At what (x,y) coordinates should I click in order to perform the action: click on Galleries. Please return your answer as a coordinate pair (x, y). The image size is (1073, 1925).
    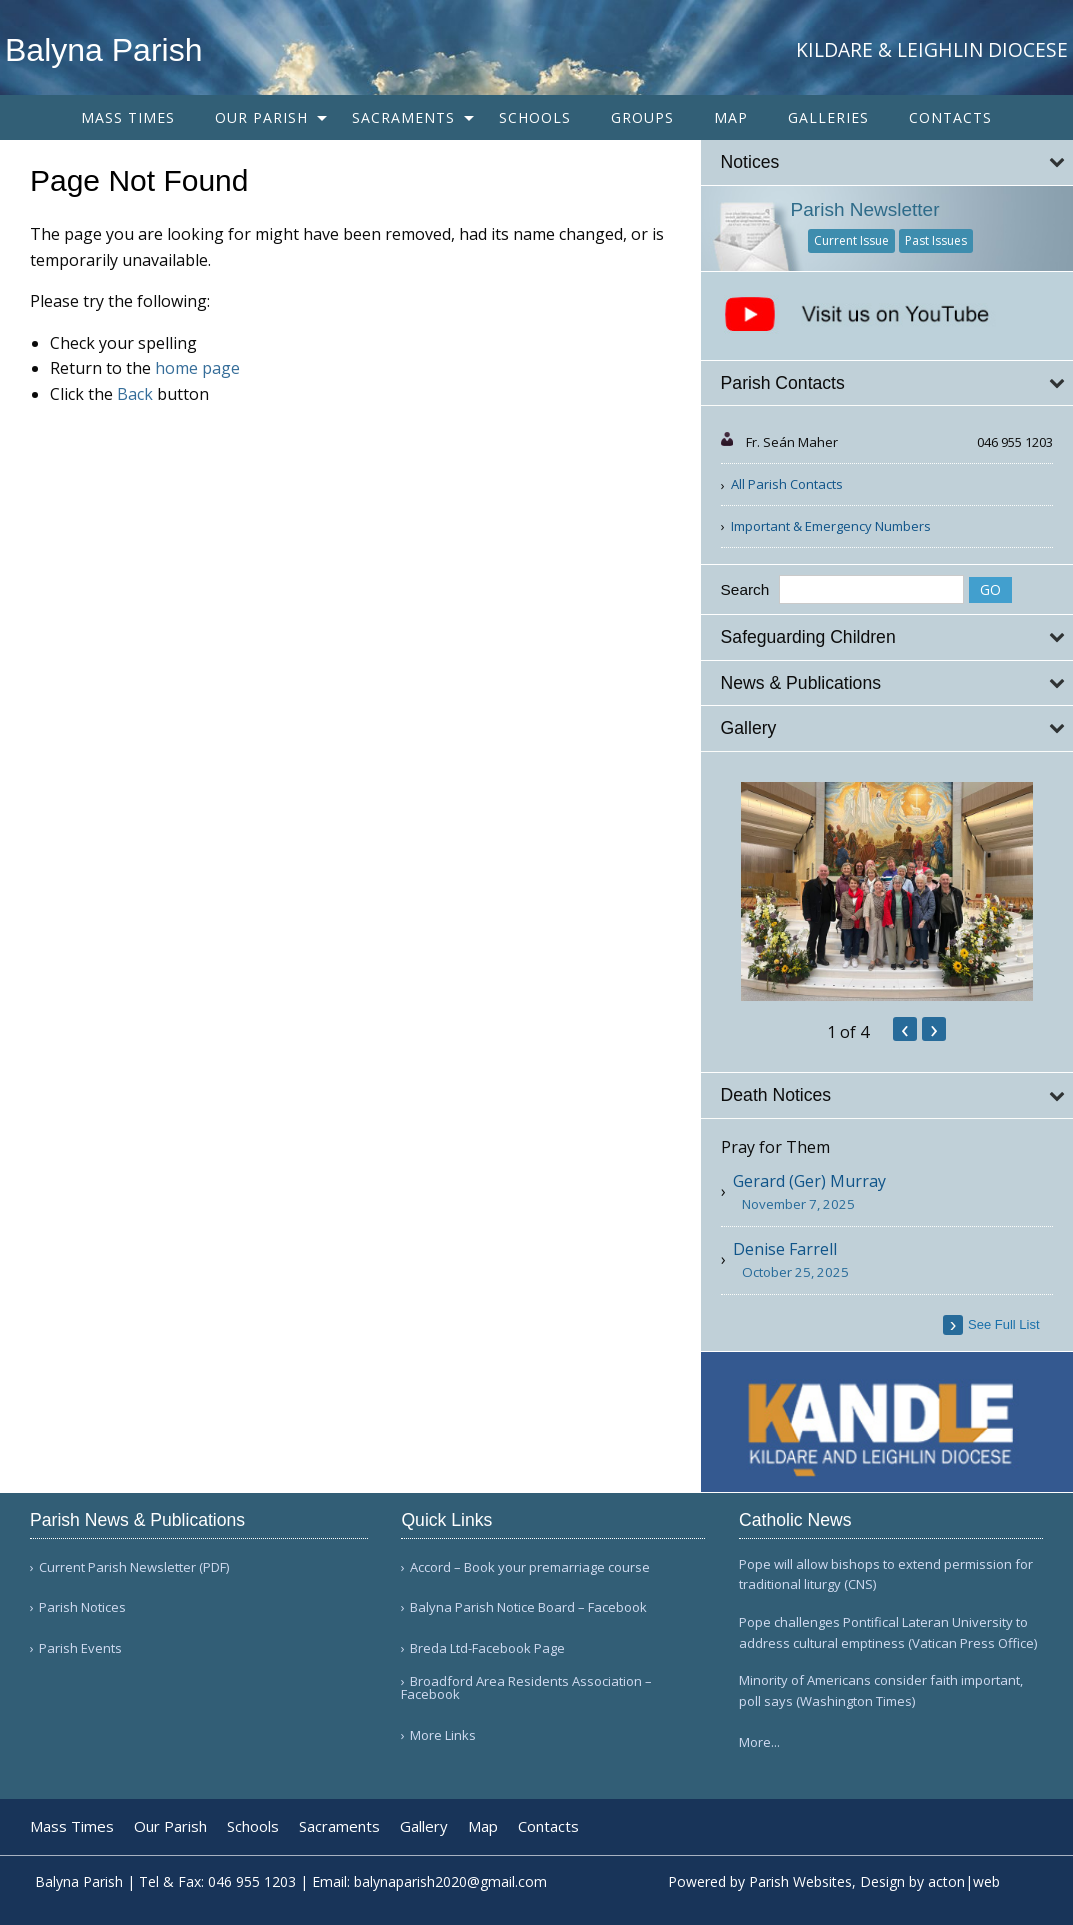
    Looking at the image, I should click on (828, 117).